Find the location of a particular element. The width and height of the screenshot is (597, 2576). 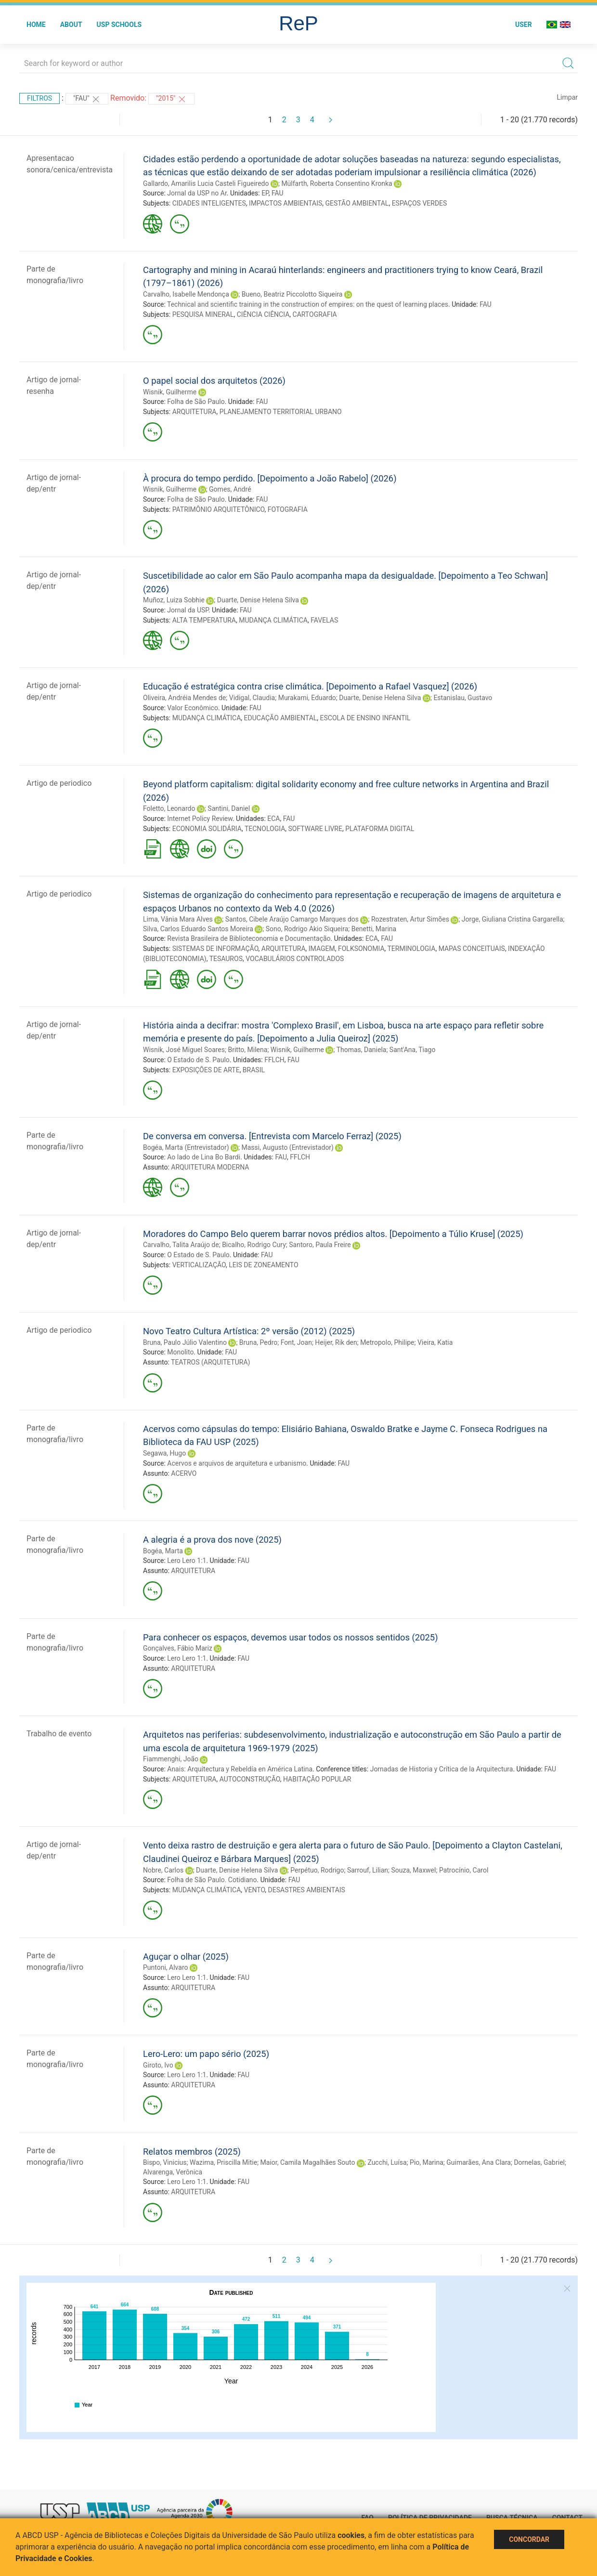

FFLCH is located at coordinates (274, 1060).